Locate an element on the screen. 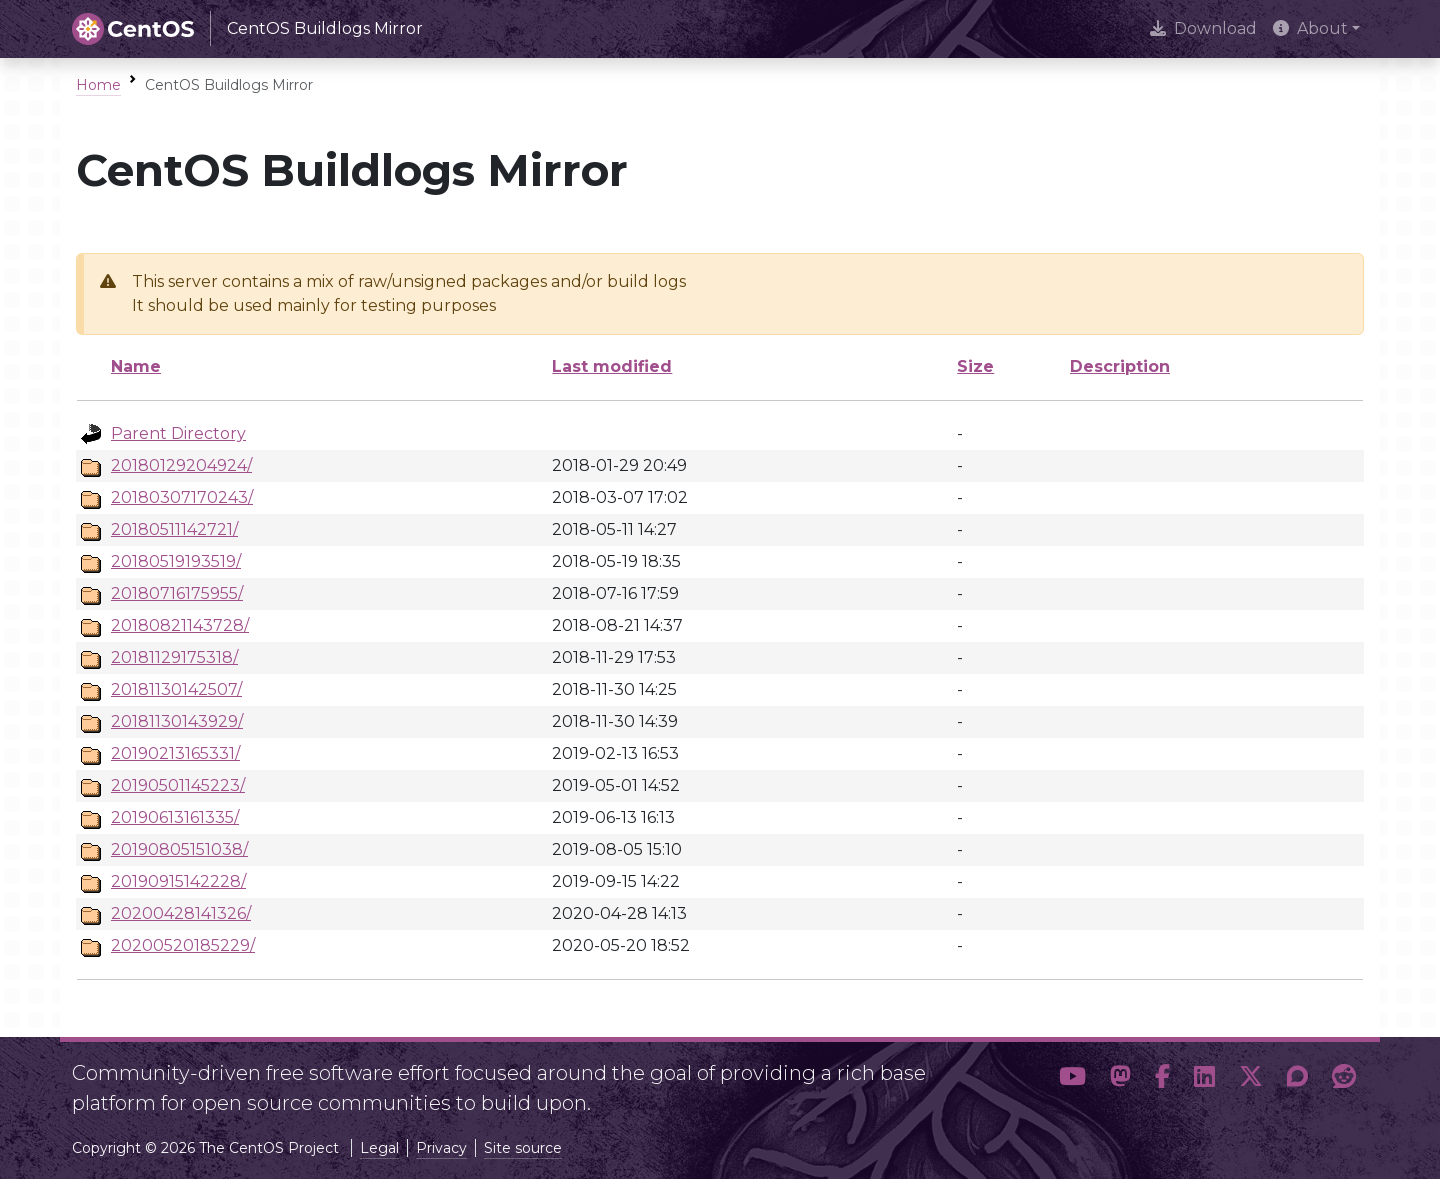 Image resolution: width=1440 pixels, height=1179 pixels. About [button] is located at coordinates (1310, 28).